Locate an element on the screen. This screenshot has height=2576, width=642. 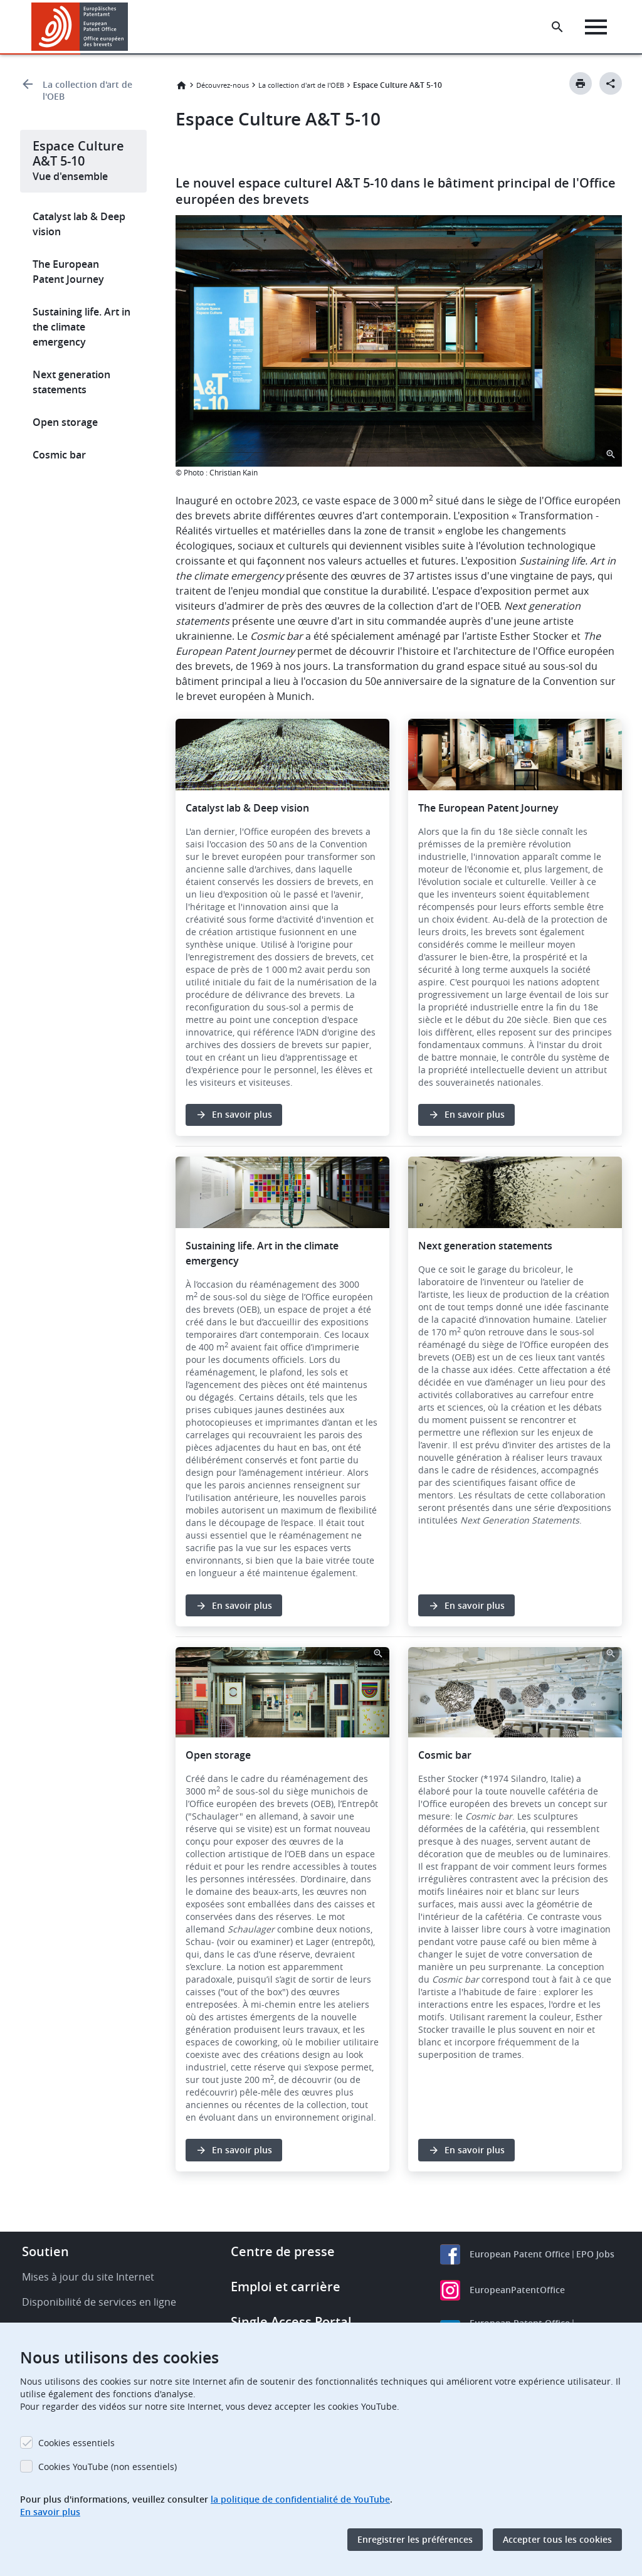
European Patent Office is located at coordinates (520, 2292).